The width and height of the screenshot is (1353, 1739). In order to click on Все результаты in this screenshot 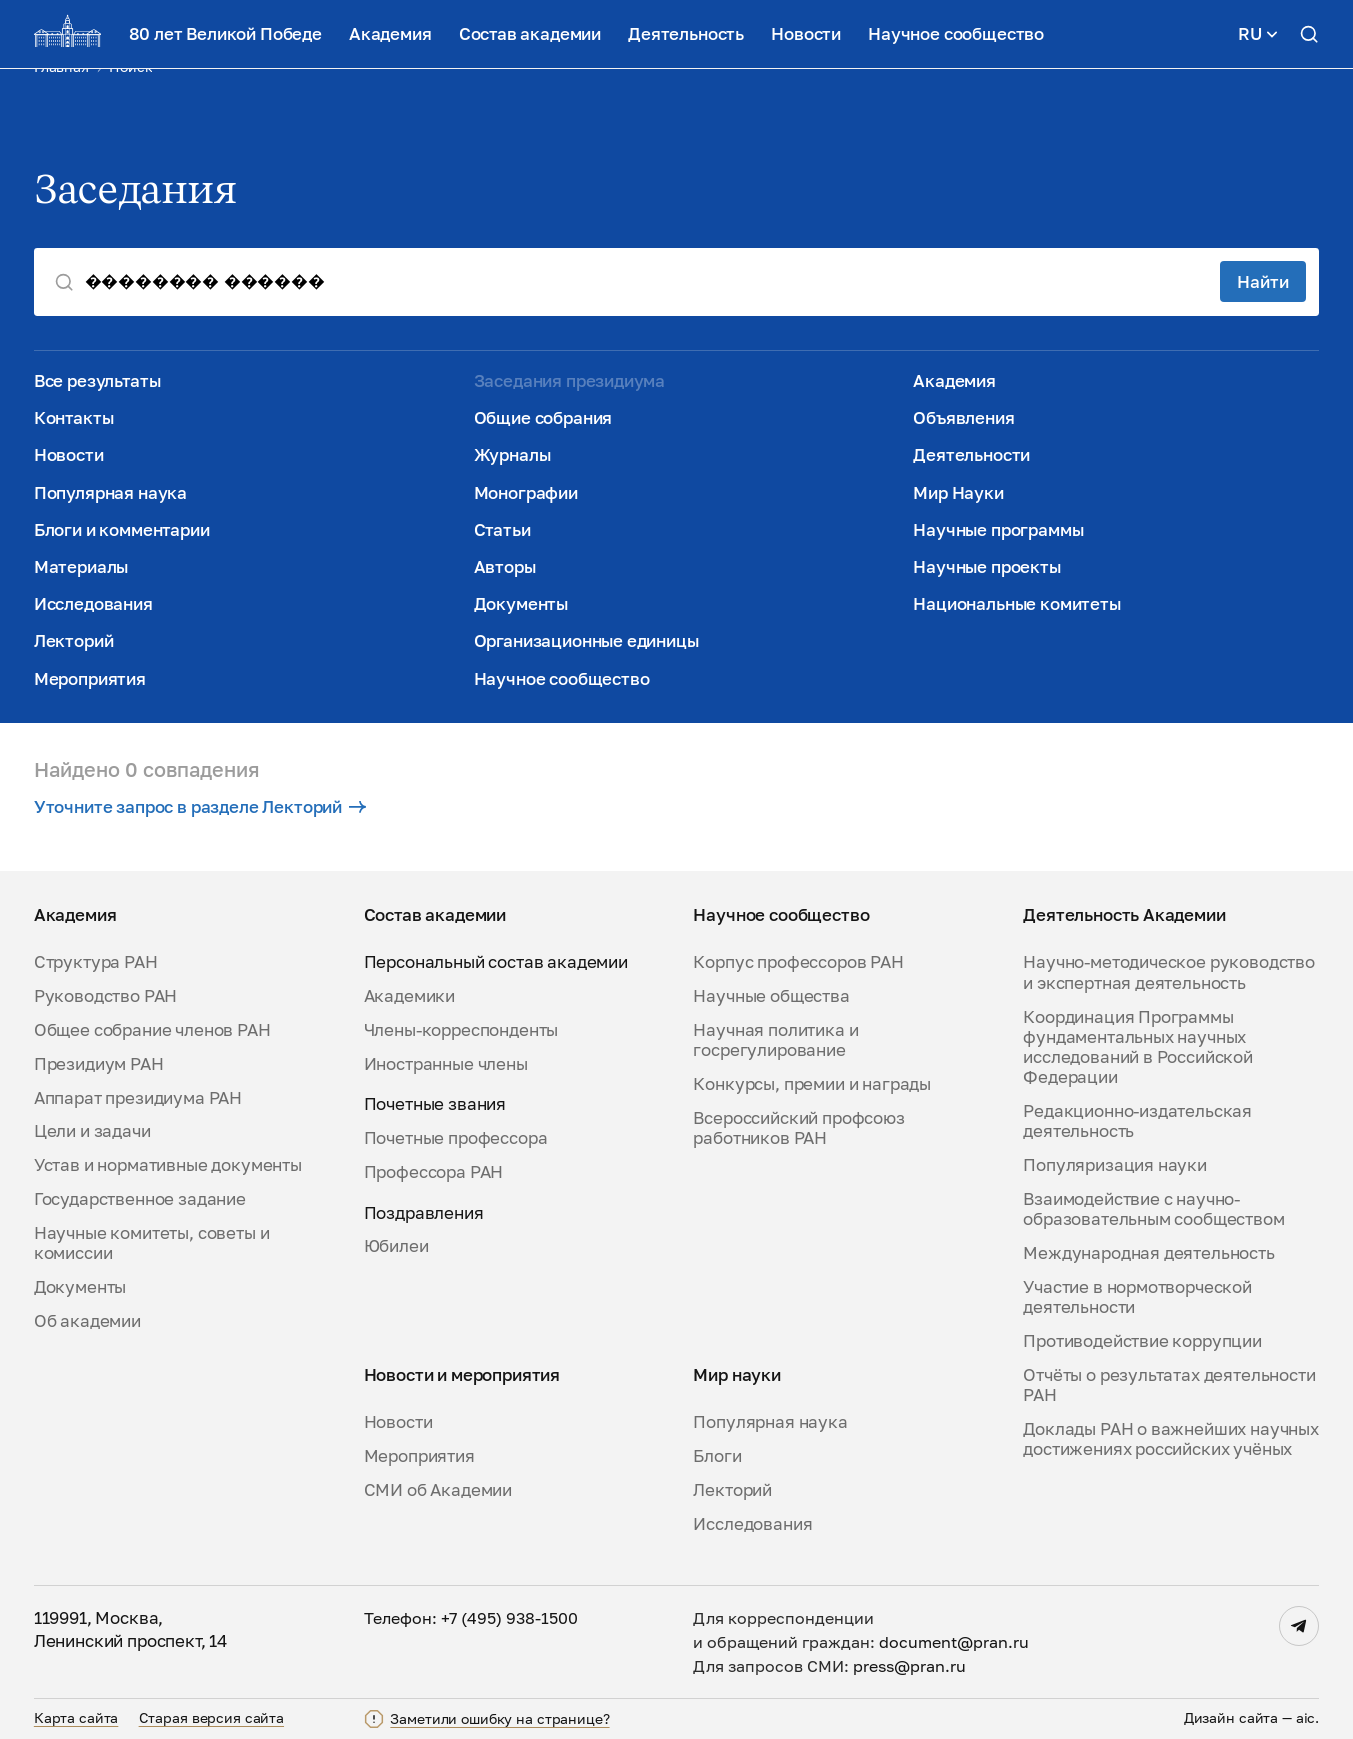, I will do `click(97, 381)`.